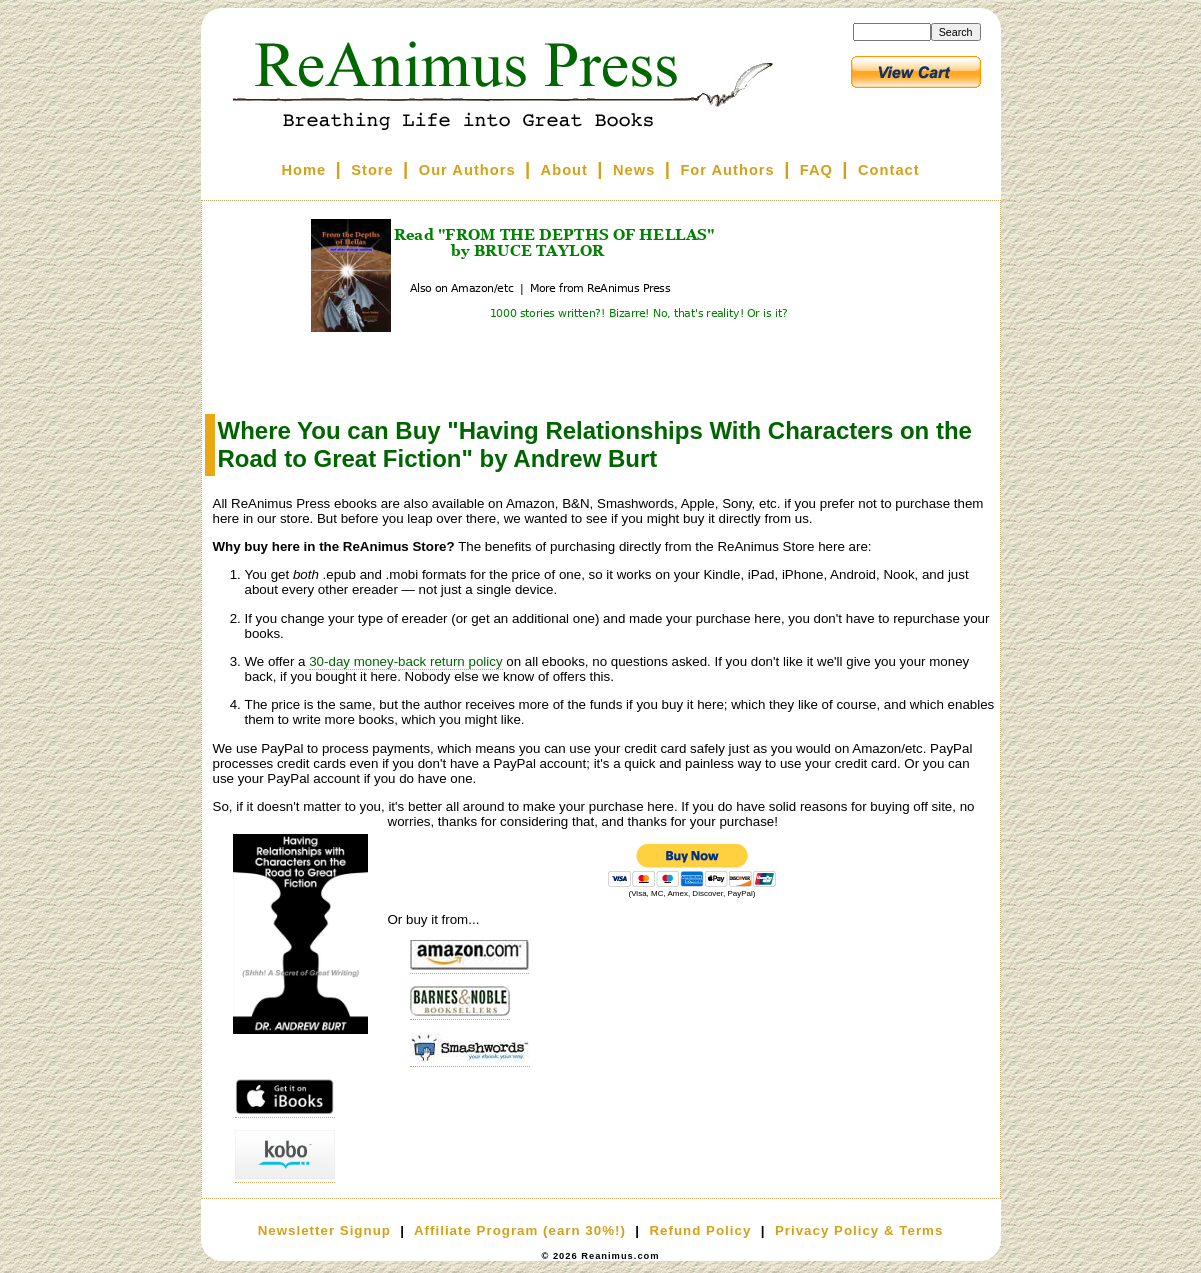  What do you see at coordinates (324, 1230) in the screenshot?
I see `Newsletter Signup` at bounding box center [324, 1230].